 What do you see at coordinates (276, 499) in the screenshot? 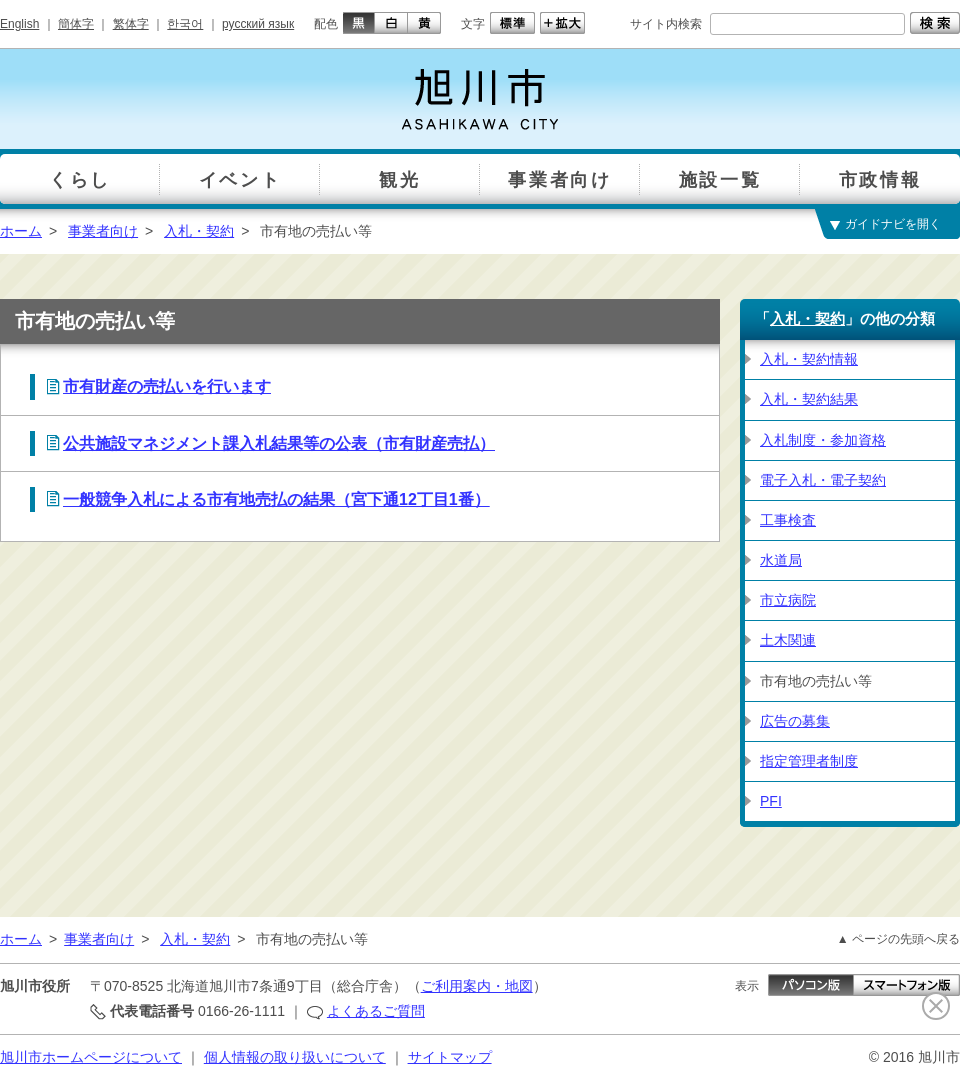
I see `一般競争入札による市有地売払の結果（宮下通12丁目1番）` at bounding box center [276, 499].